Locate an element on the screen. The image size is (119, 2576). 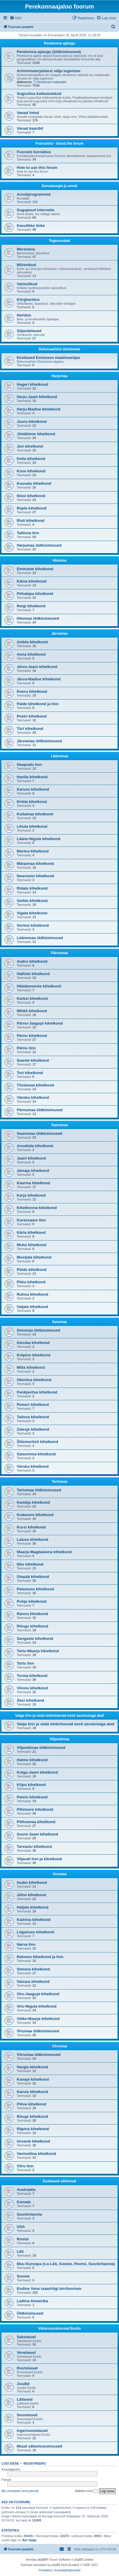
Rapla kihelkond is located at coordinates (31, 508).